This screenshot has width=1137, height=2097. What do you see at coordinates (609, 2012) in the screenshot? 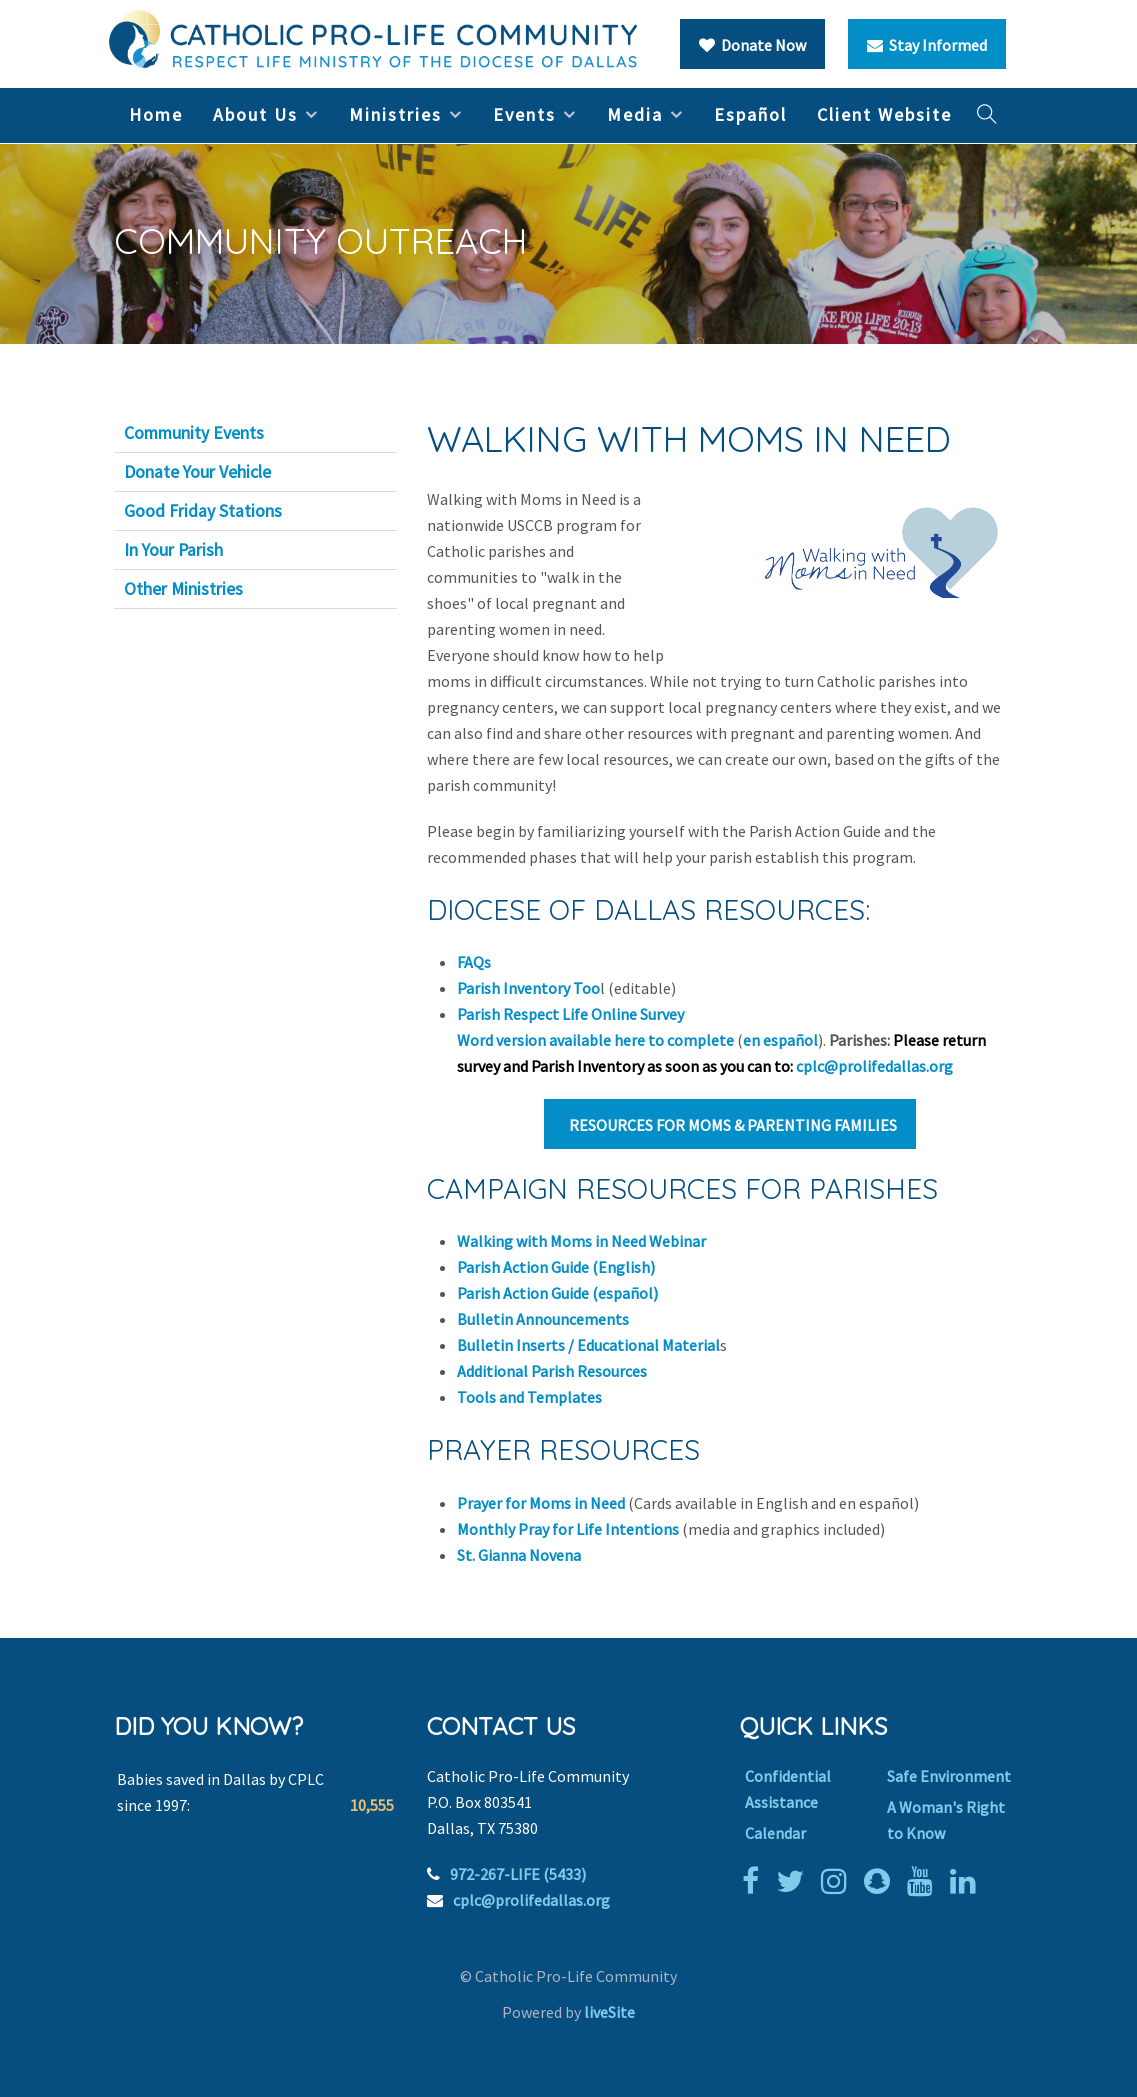
I see `liveSite` at bounding box center [609, 2012].